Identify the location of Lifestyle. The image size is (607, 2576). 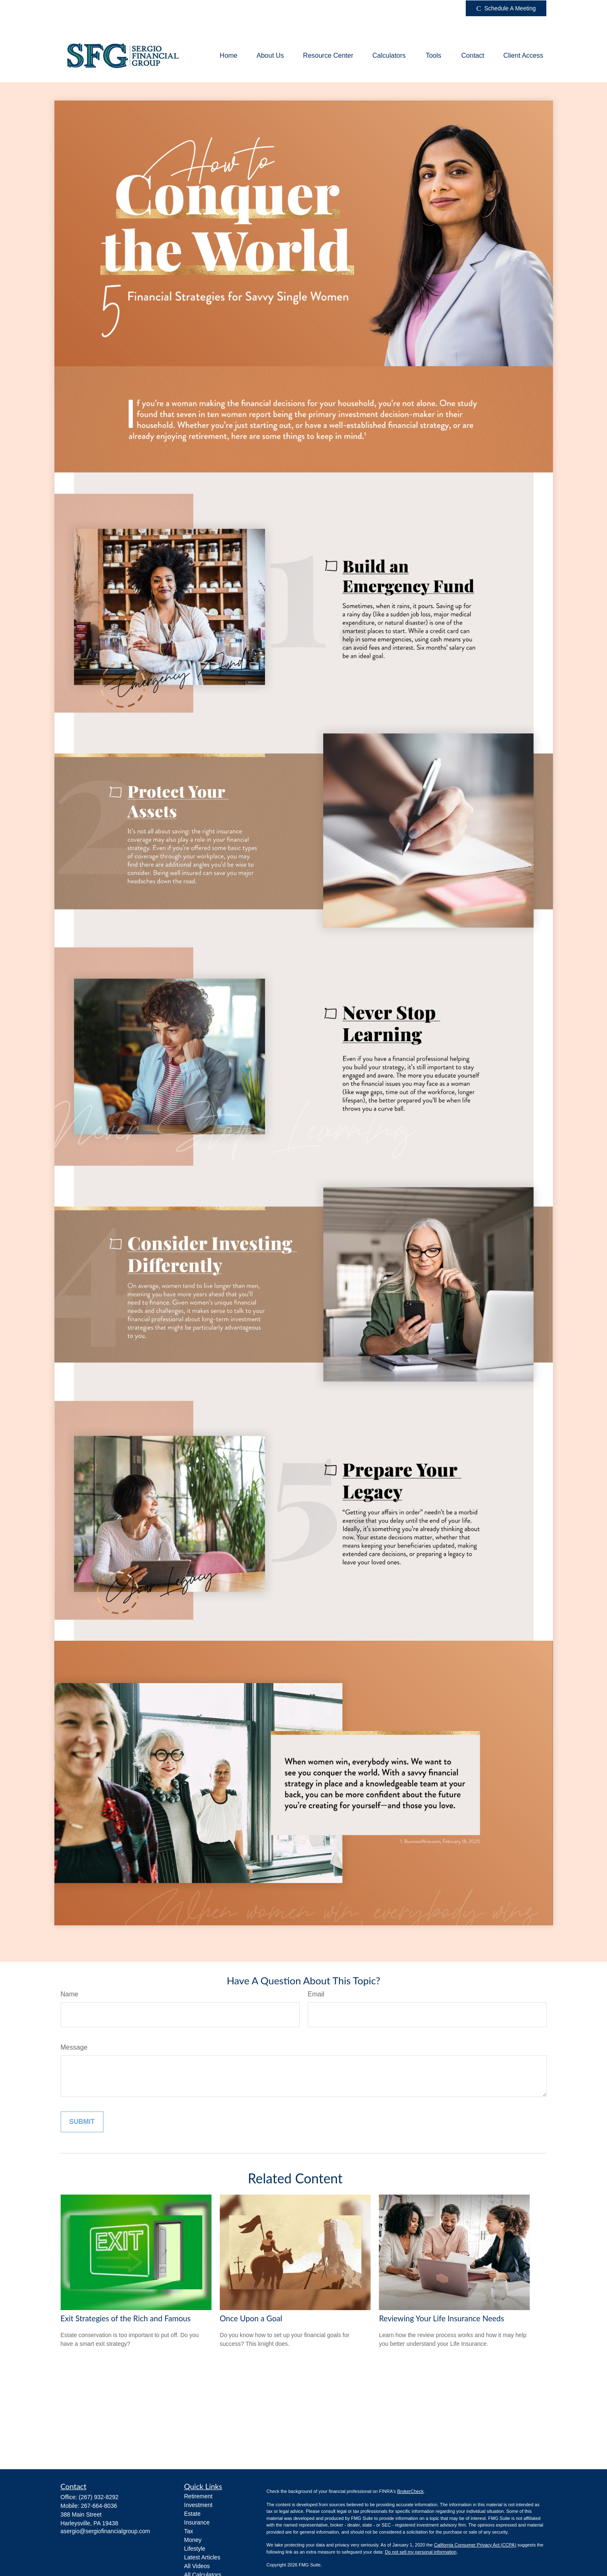
(194, 2548).